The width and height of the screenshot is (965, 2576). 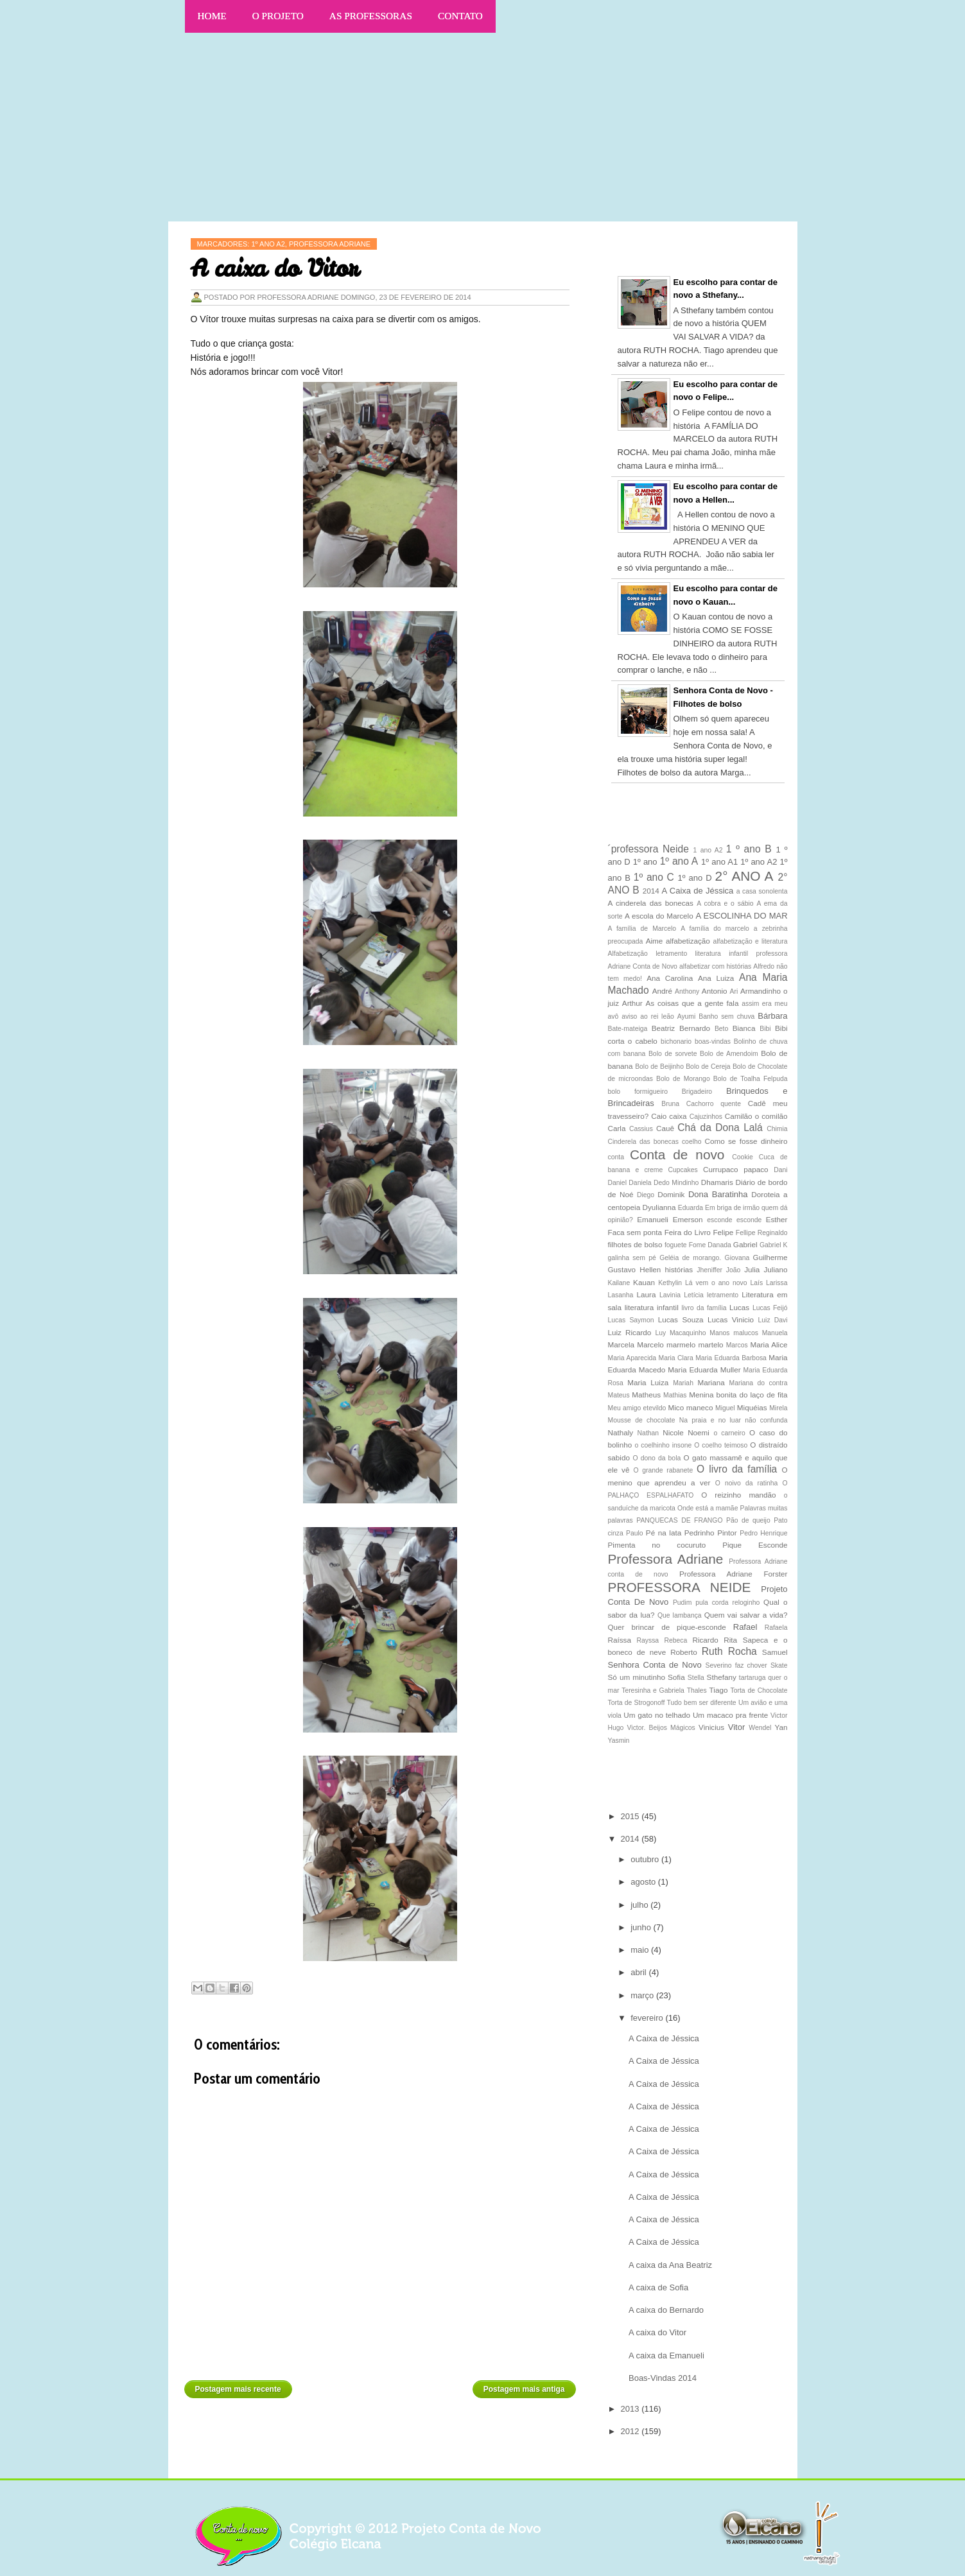 I want to click on Ana Carolina, so click(x=670, y=978).